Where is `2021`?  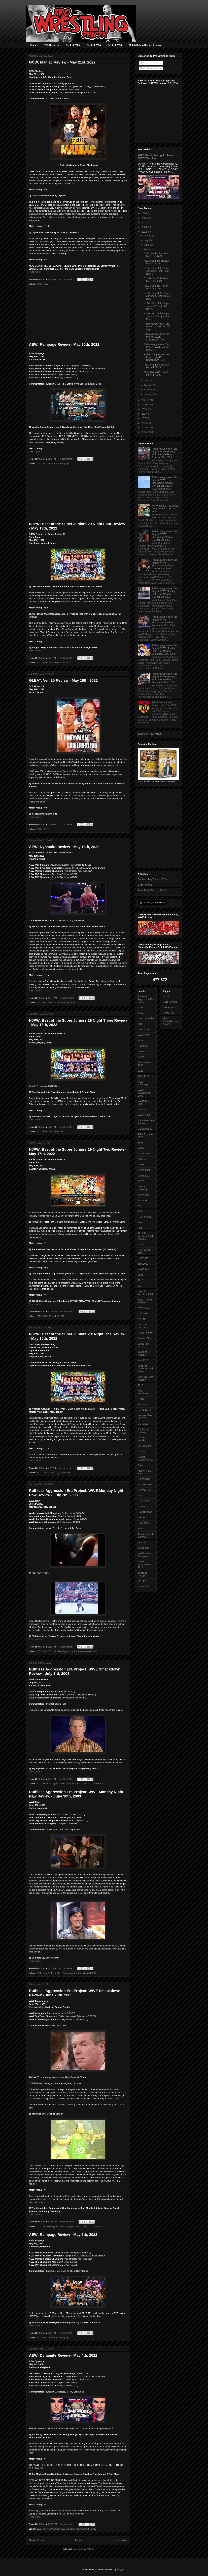
2021 is located at coordinates (144, 400).